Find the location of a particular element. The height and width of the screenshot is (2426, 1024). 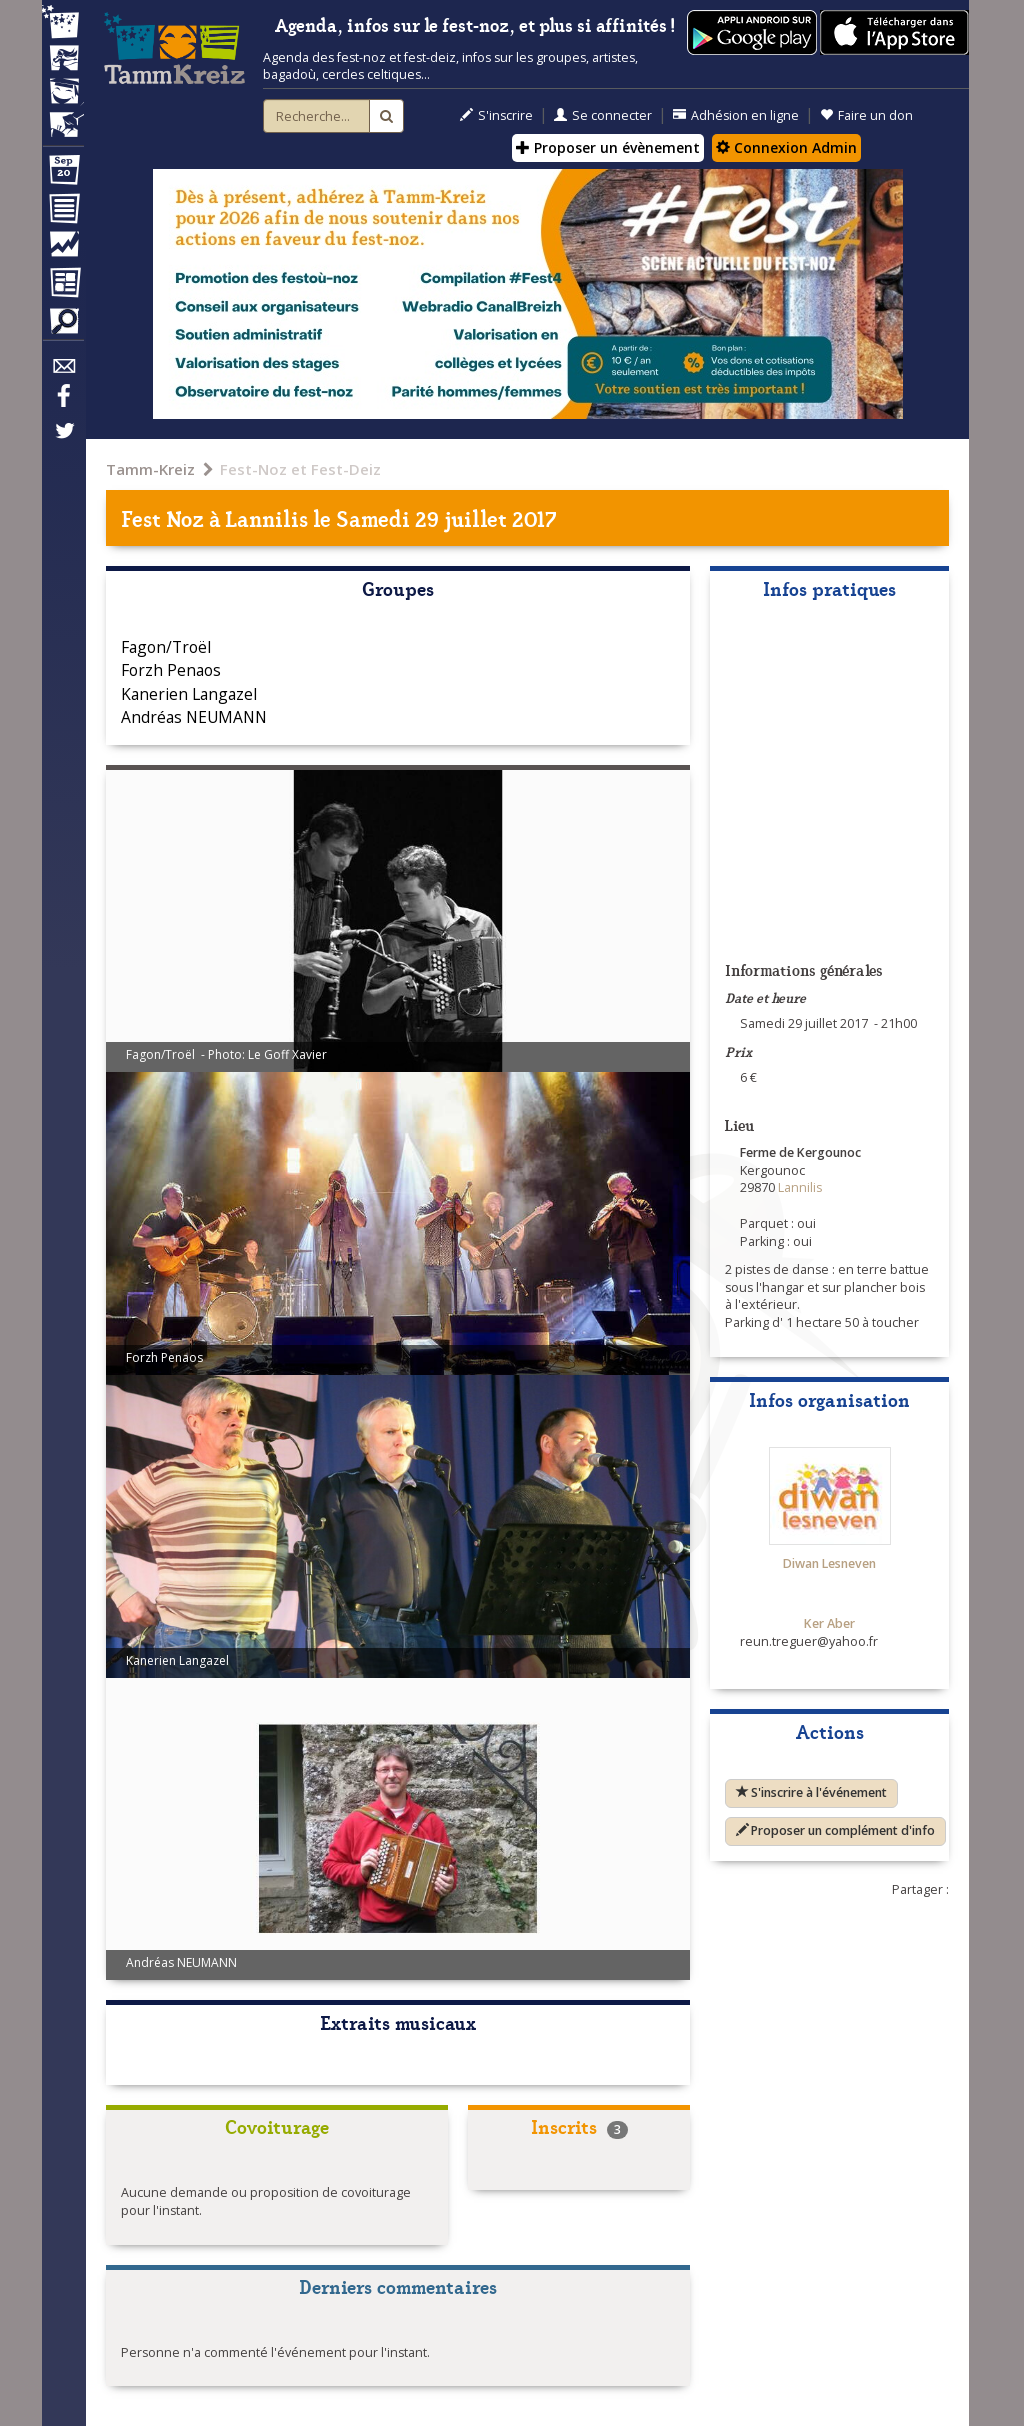

Ker Aber is located at coordinates (829, 1623).